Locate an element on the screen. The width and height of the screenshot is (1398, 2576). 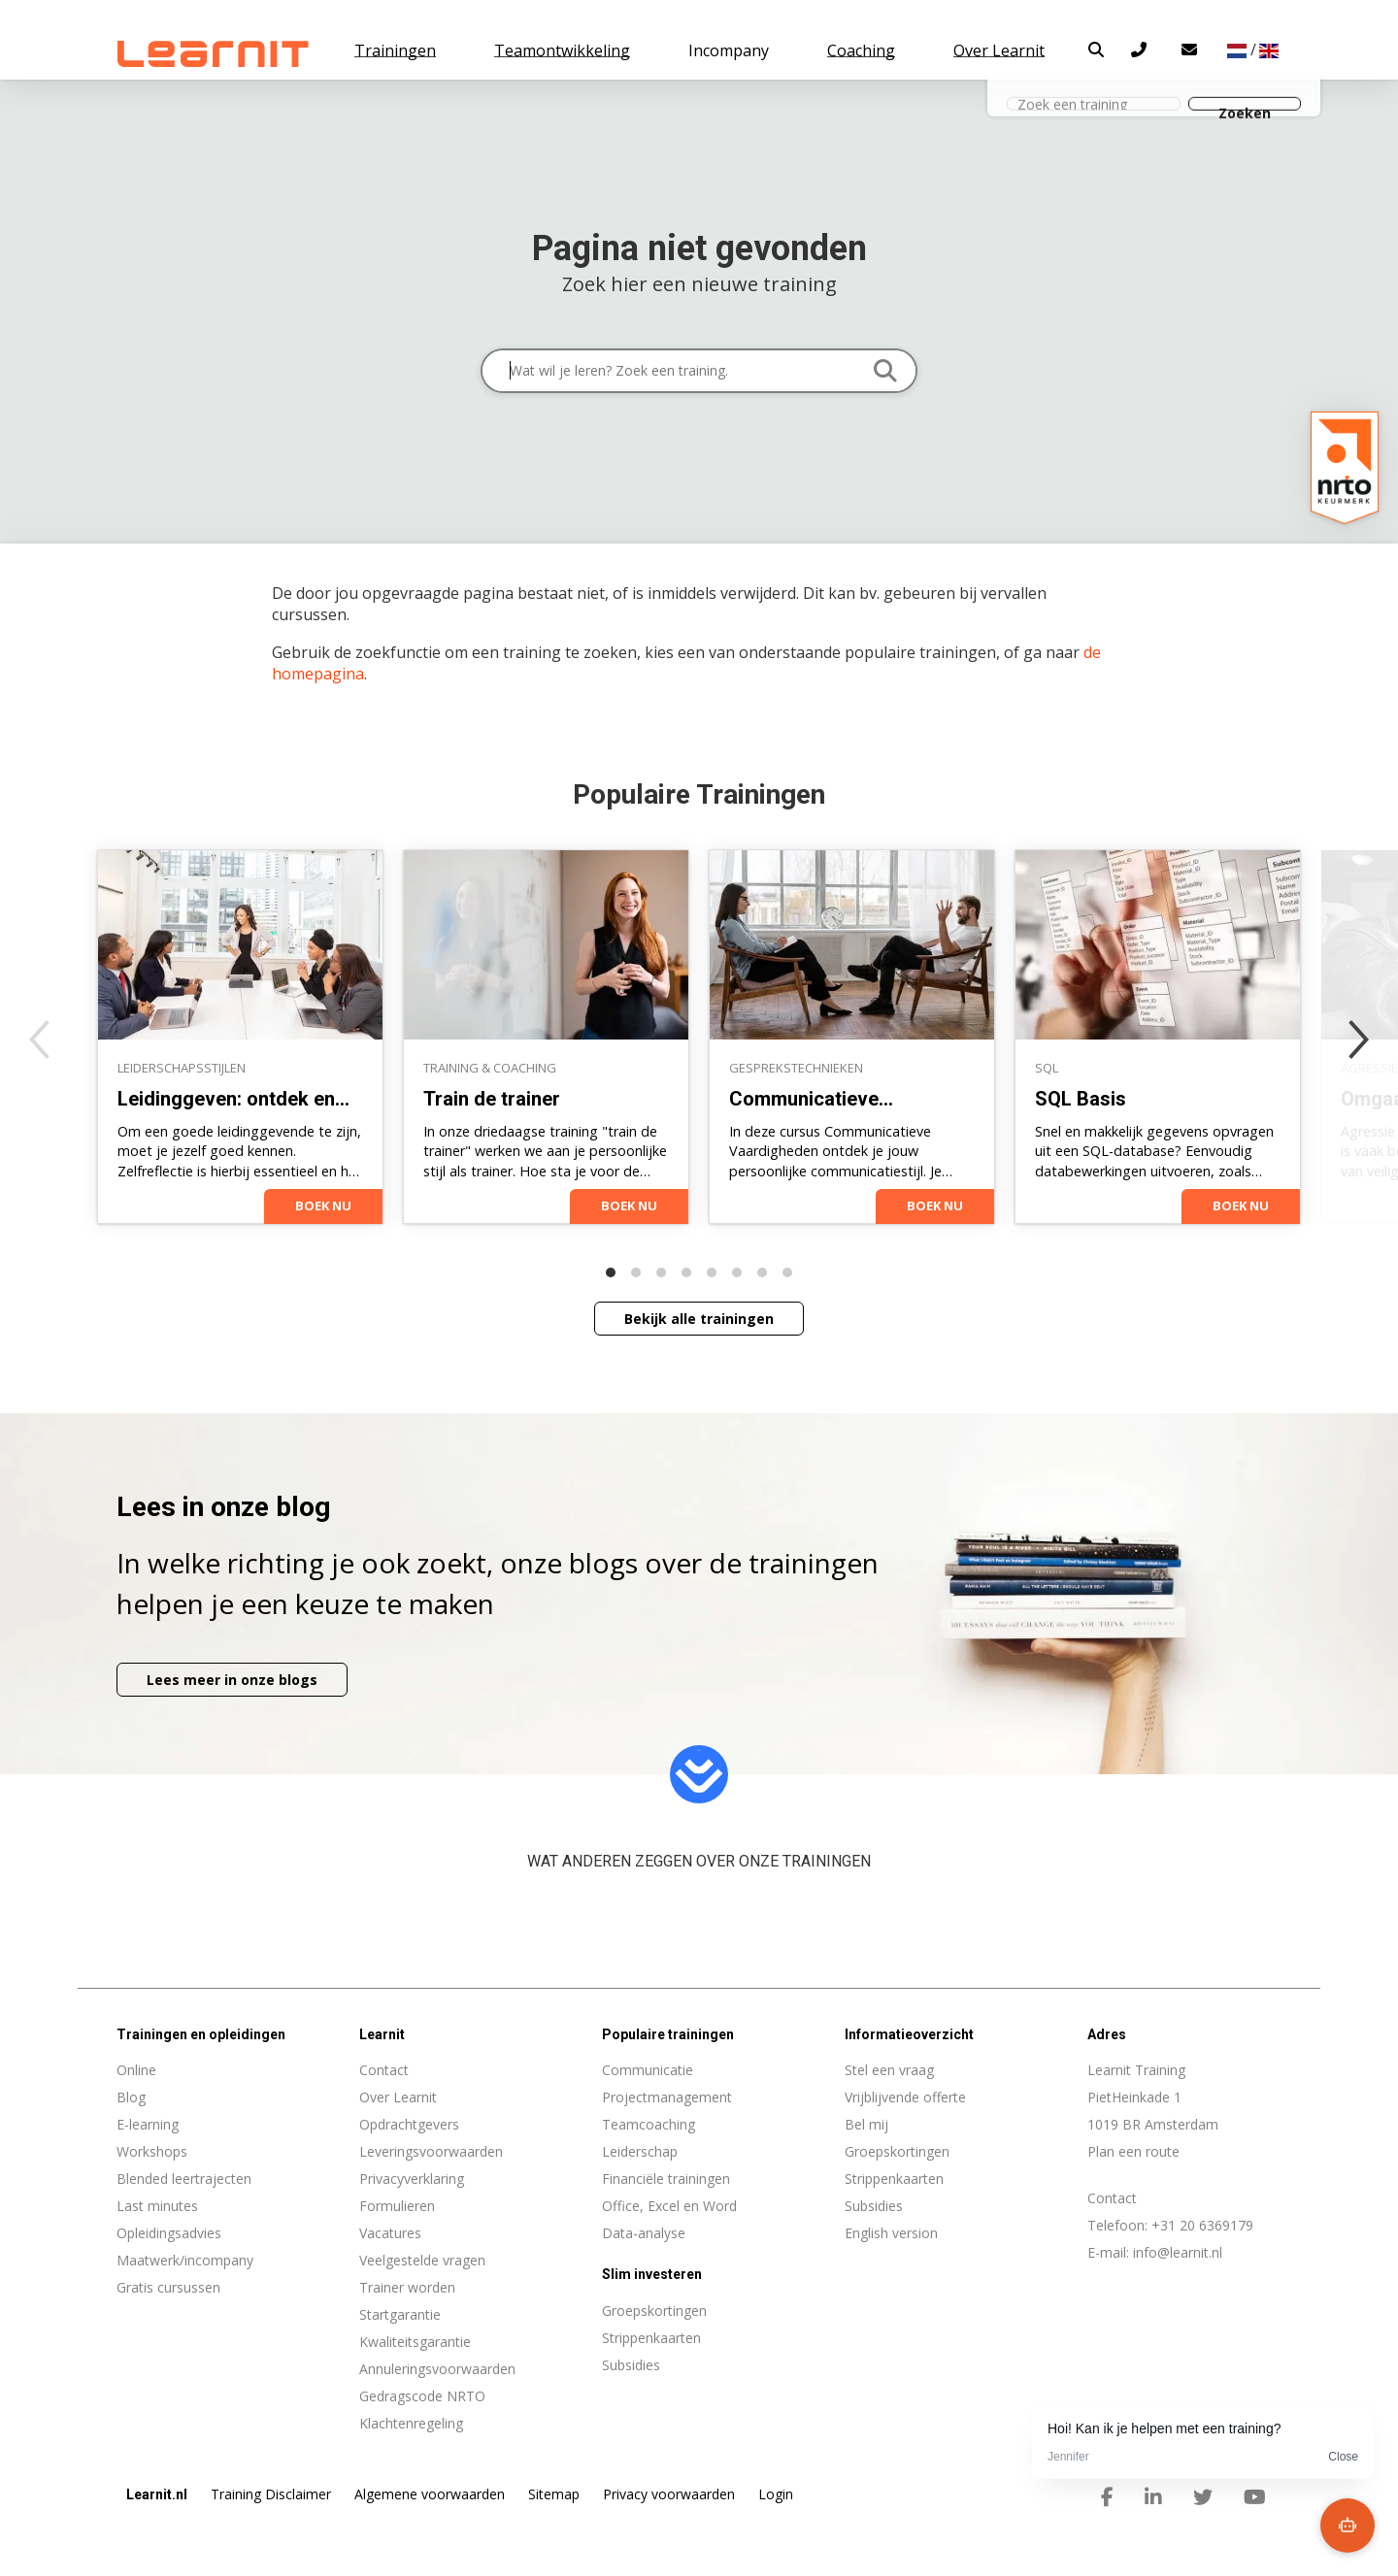
Vacatures is located at coordinates (390, 2233).